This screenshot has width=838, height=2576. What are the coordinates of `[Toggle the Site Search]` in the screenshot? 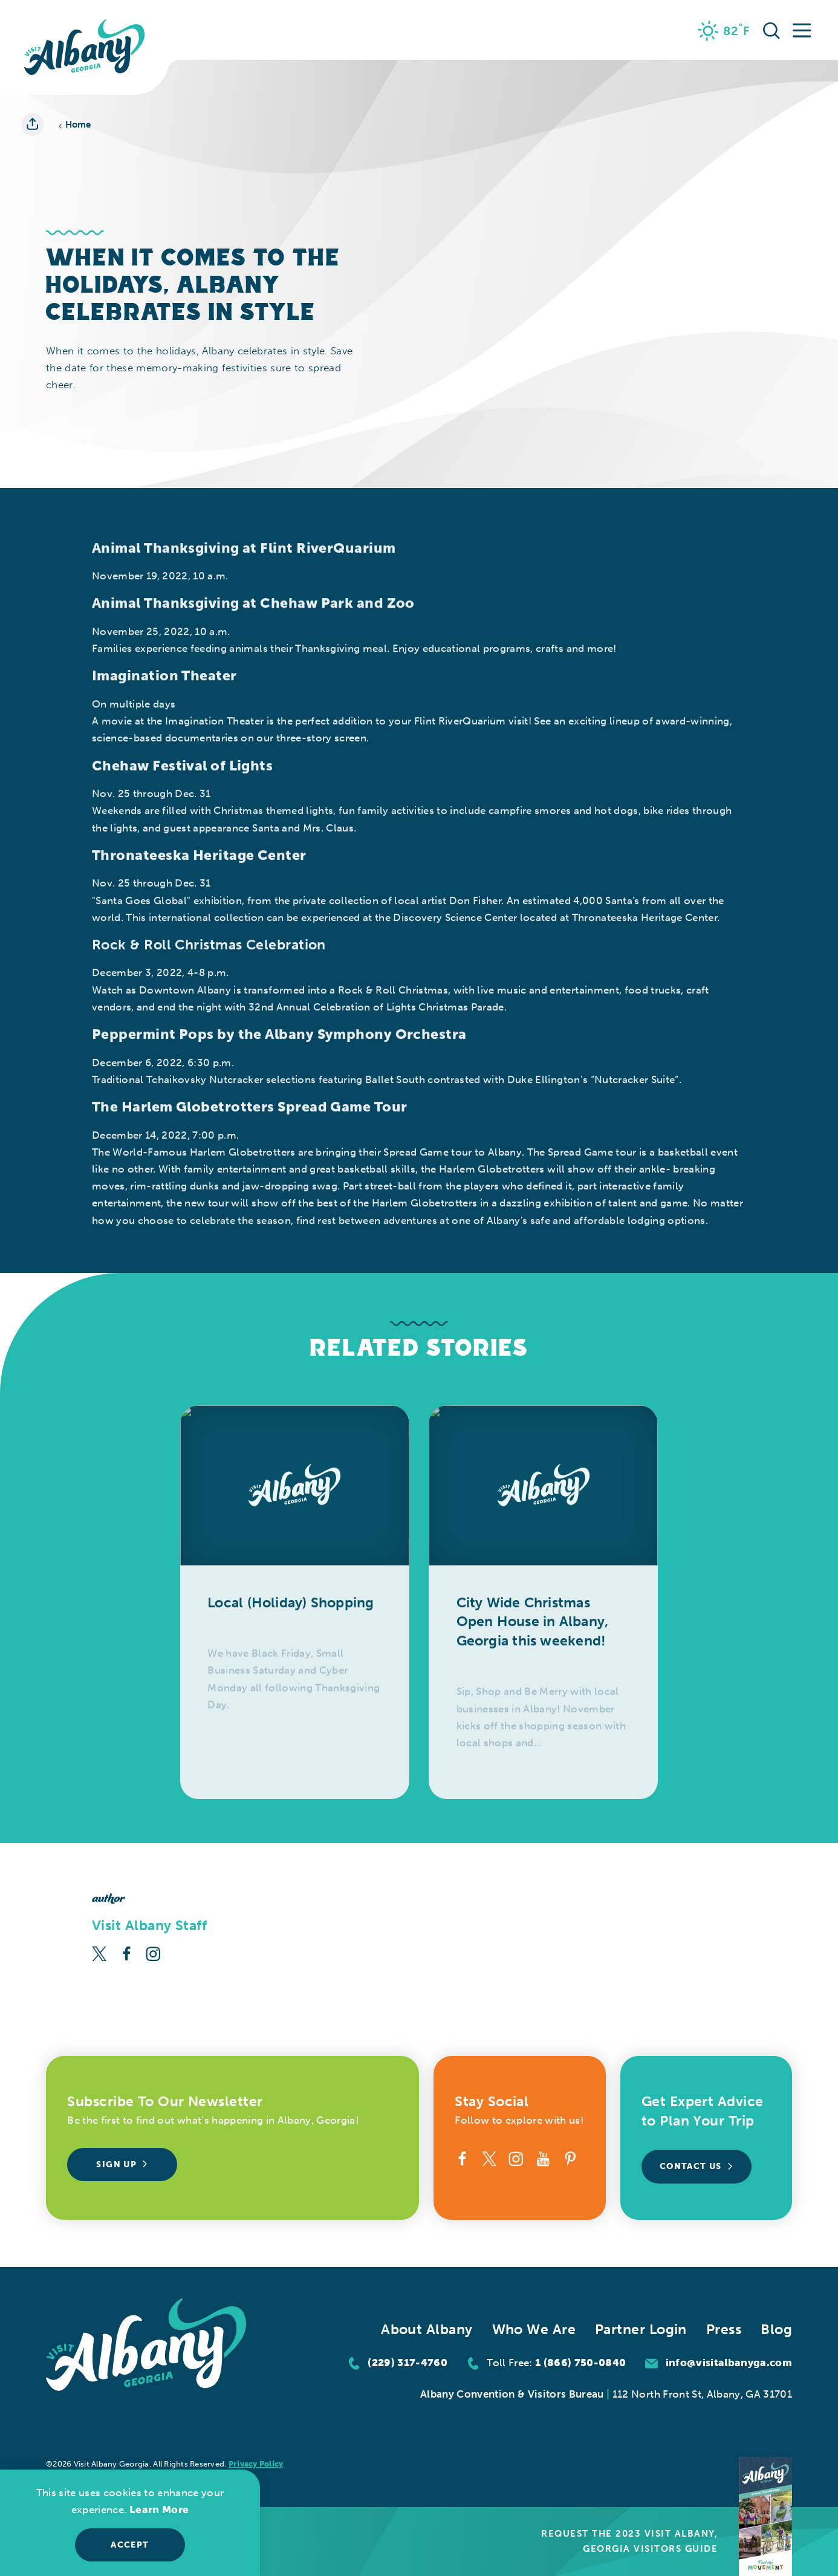 It's located at (771, 30).